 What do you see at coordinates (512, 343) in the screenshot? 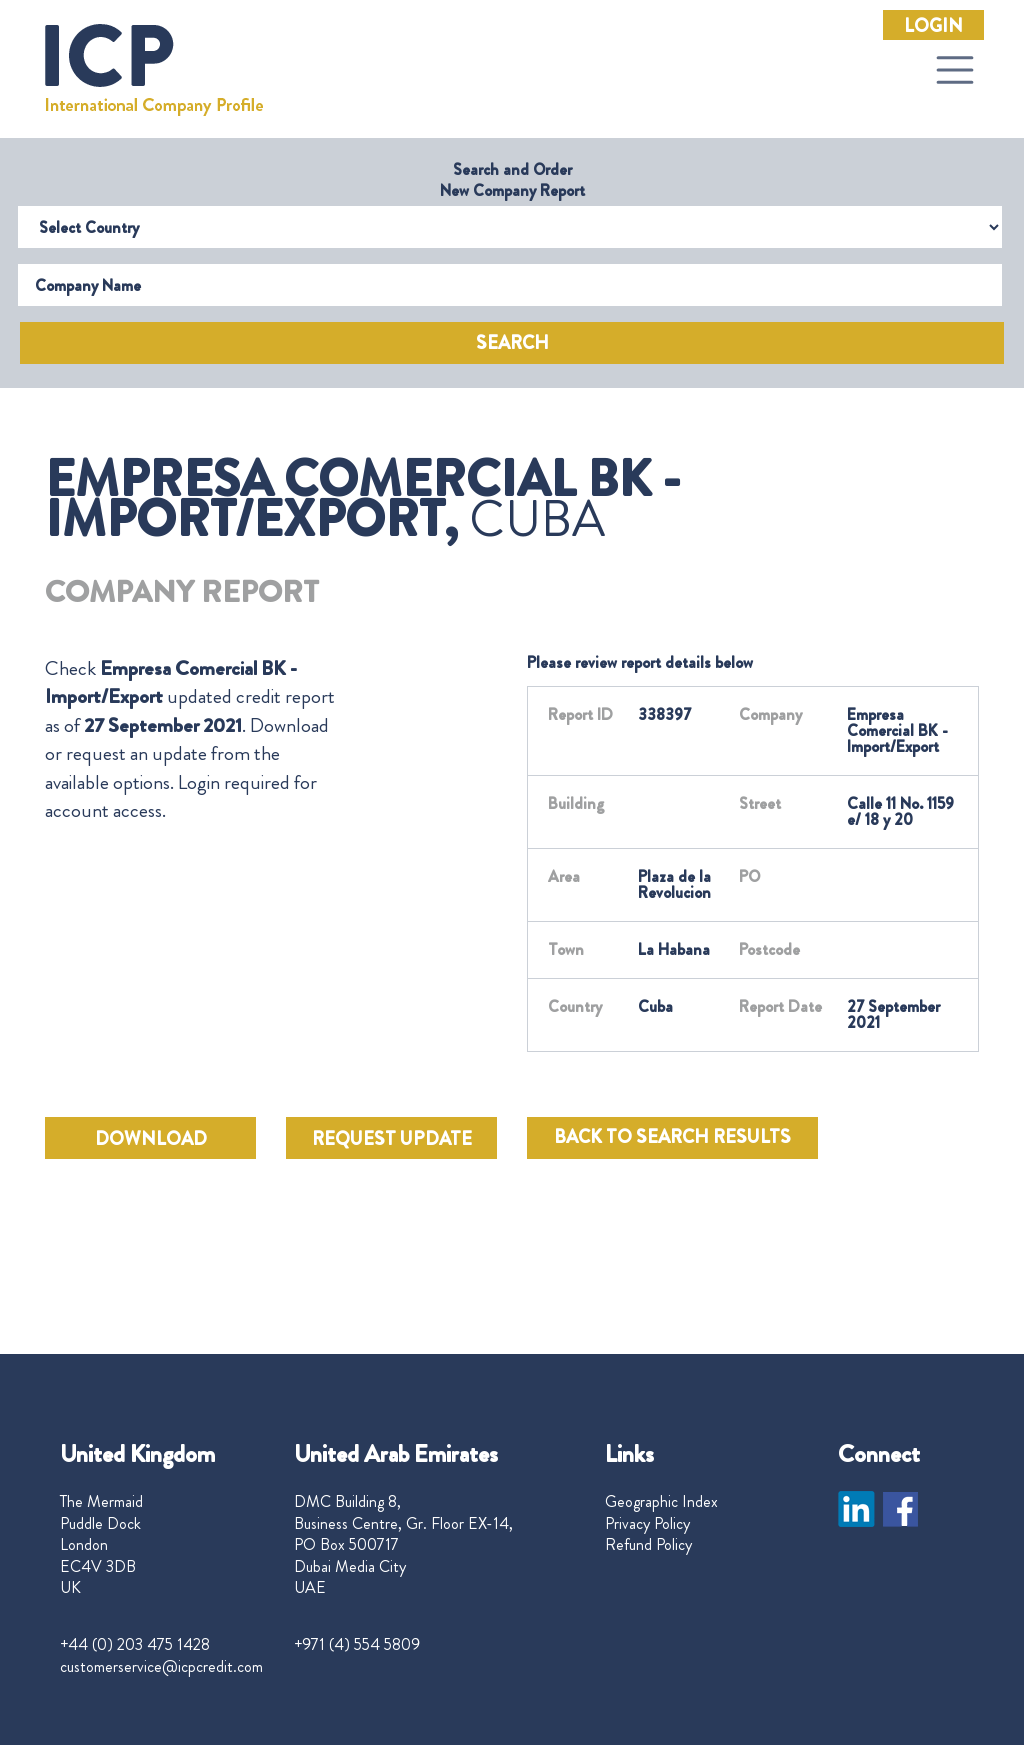
I see `Search` at bounding box center [512, 343].